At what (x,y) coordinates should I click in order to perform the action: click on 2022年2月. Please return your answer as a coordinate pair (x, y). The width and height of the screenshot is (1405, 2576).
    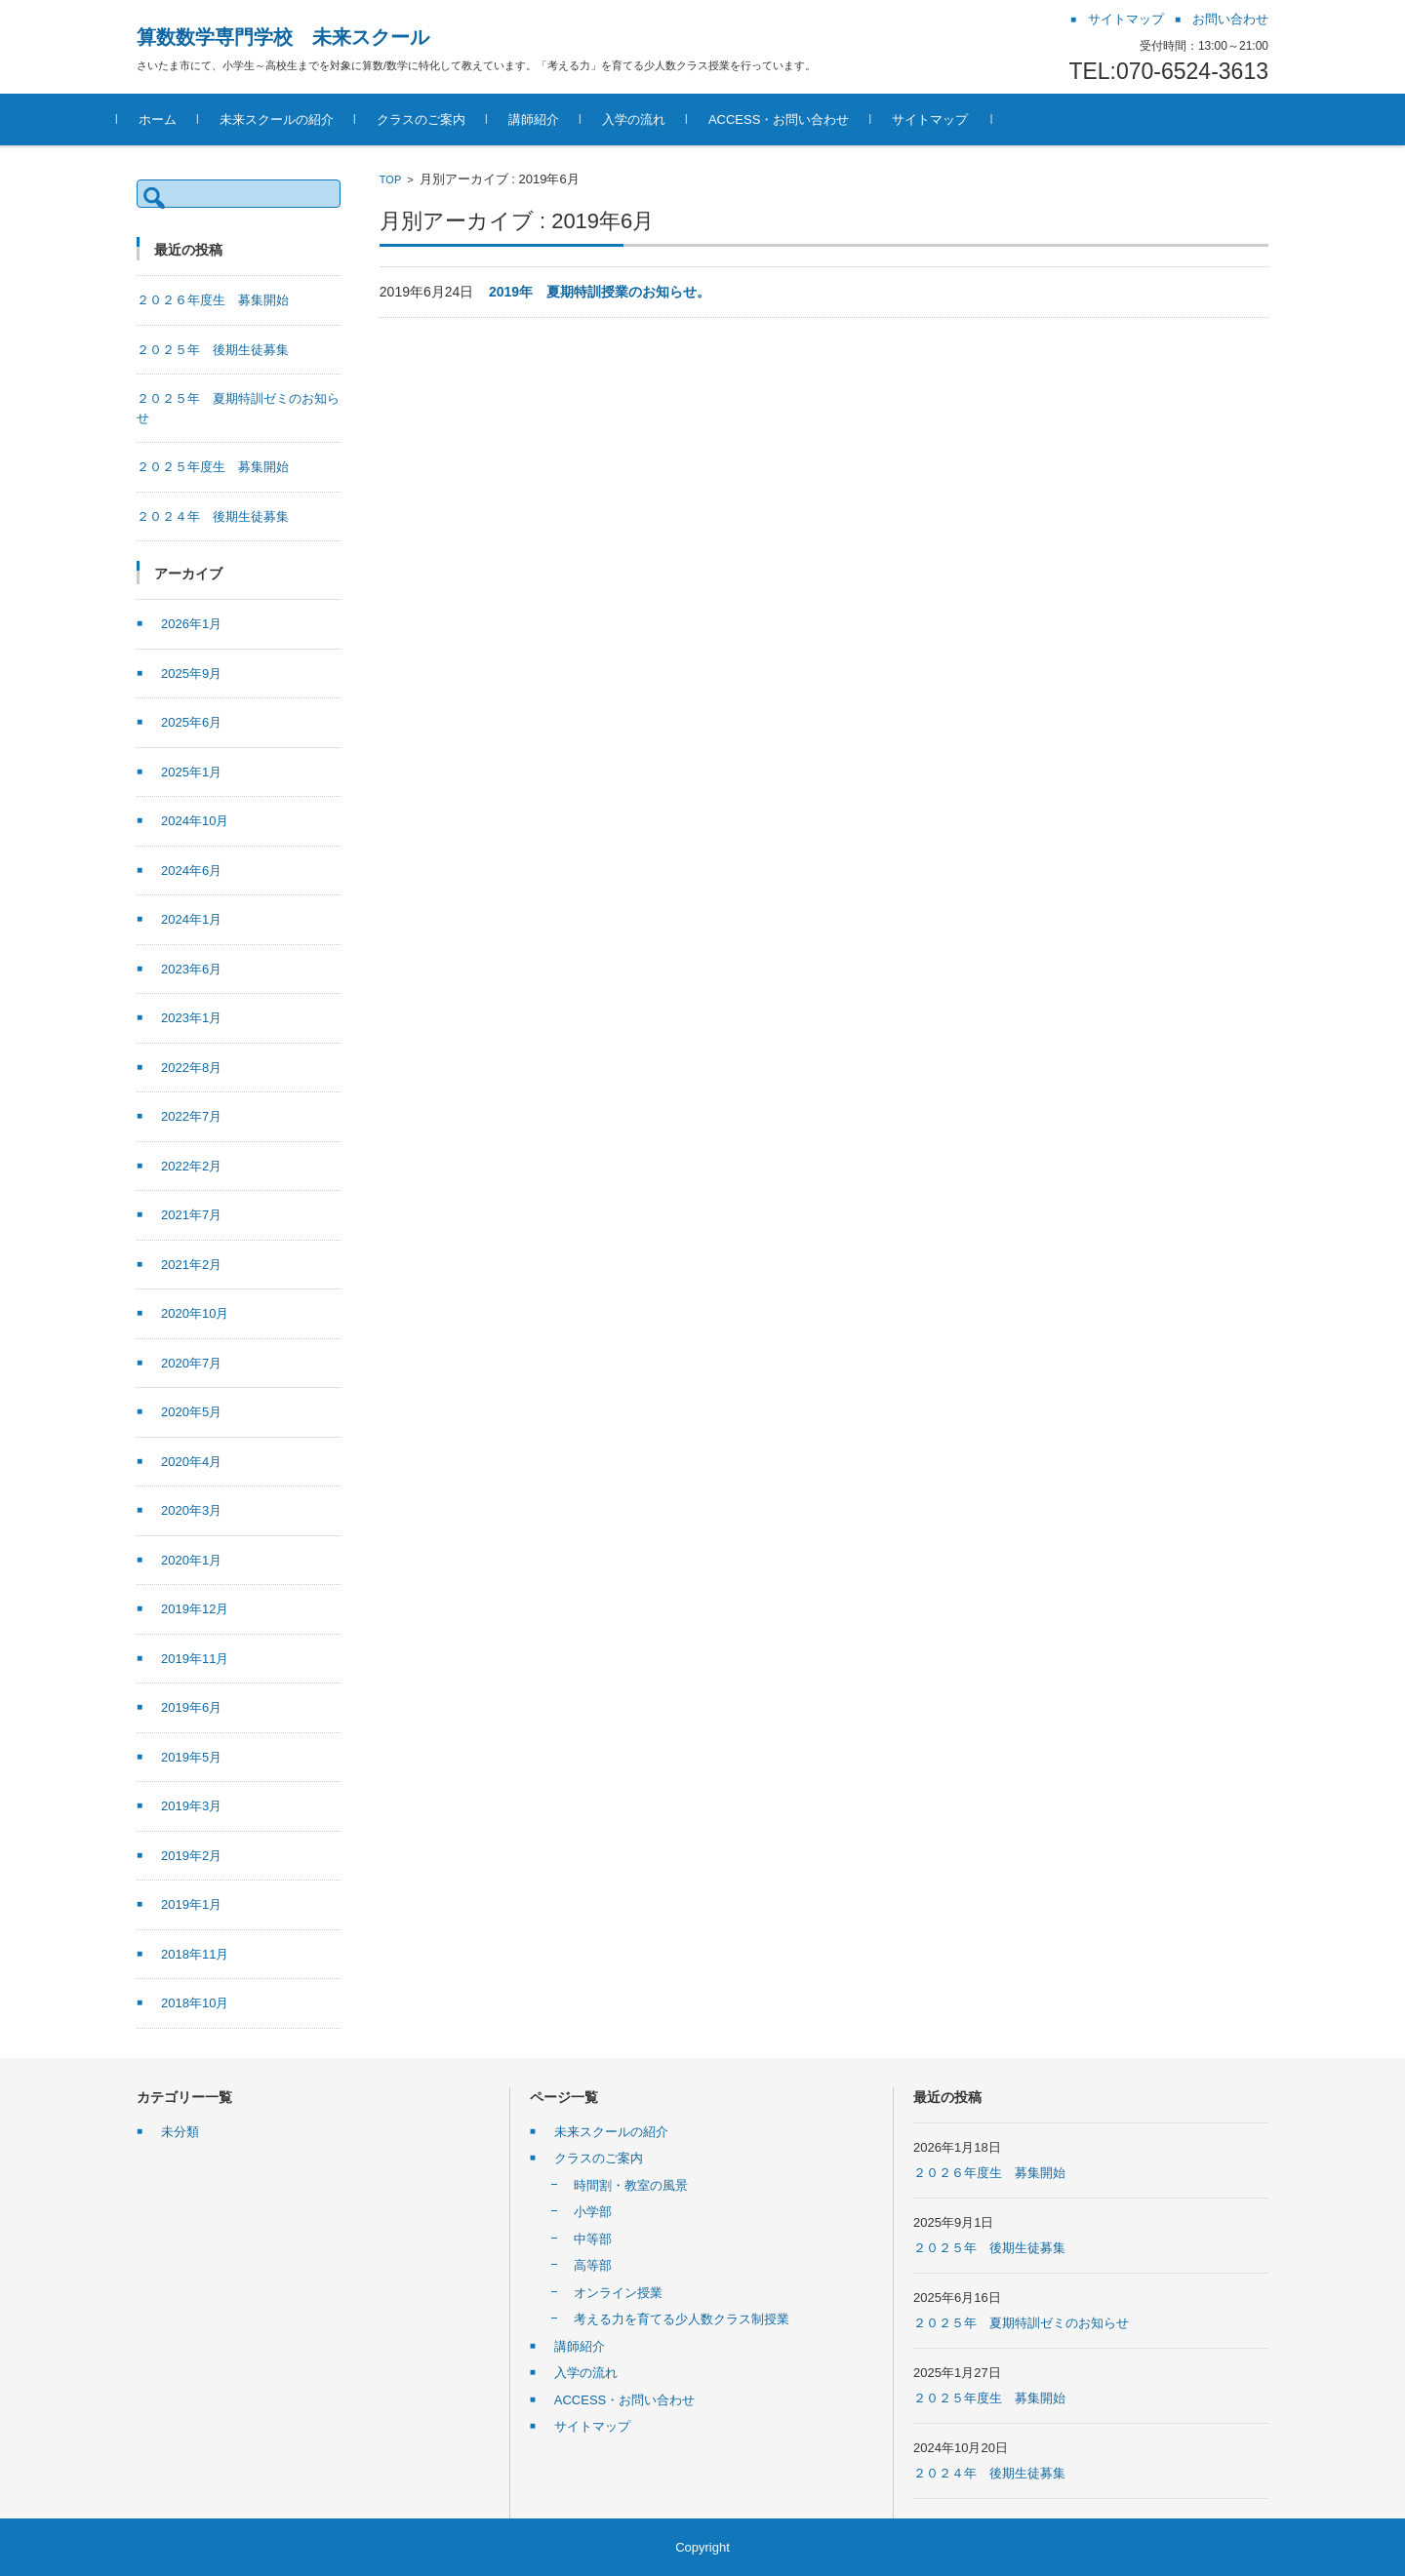
    Looking at the image, I should click on (191, 1166).